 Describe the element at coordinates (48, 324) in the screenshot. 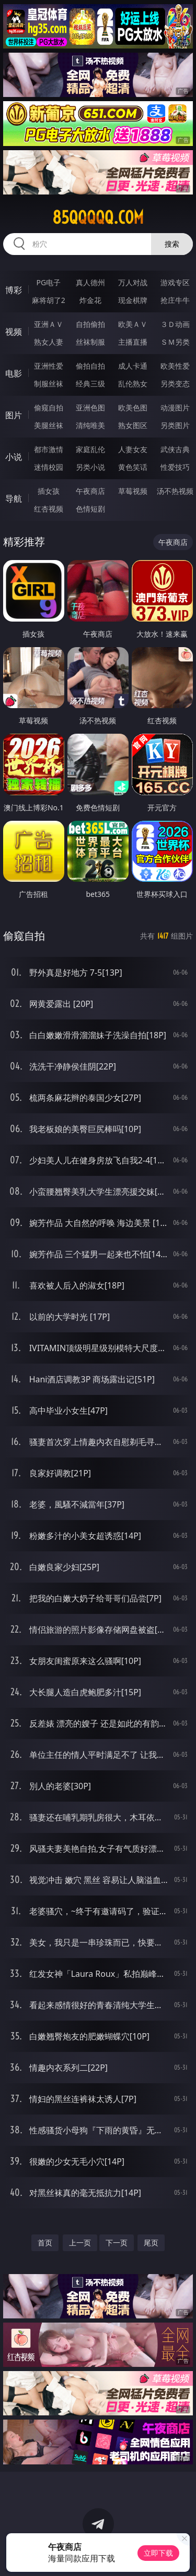

I see `亚洲ＡＶ` at that location.